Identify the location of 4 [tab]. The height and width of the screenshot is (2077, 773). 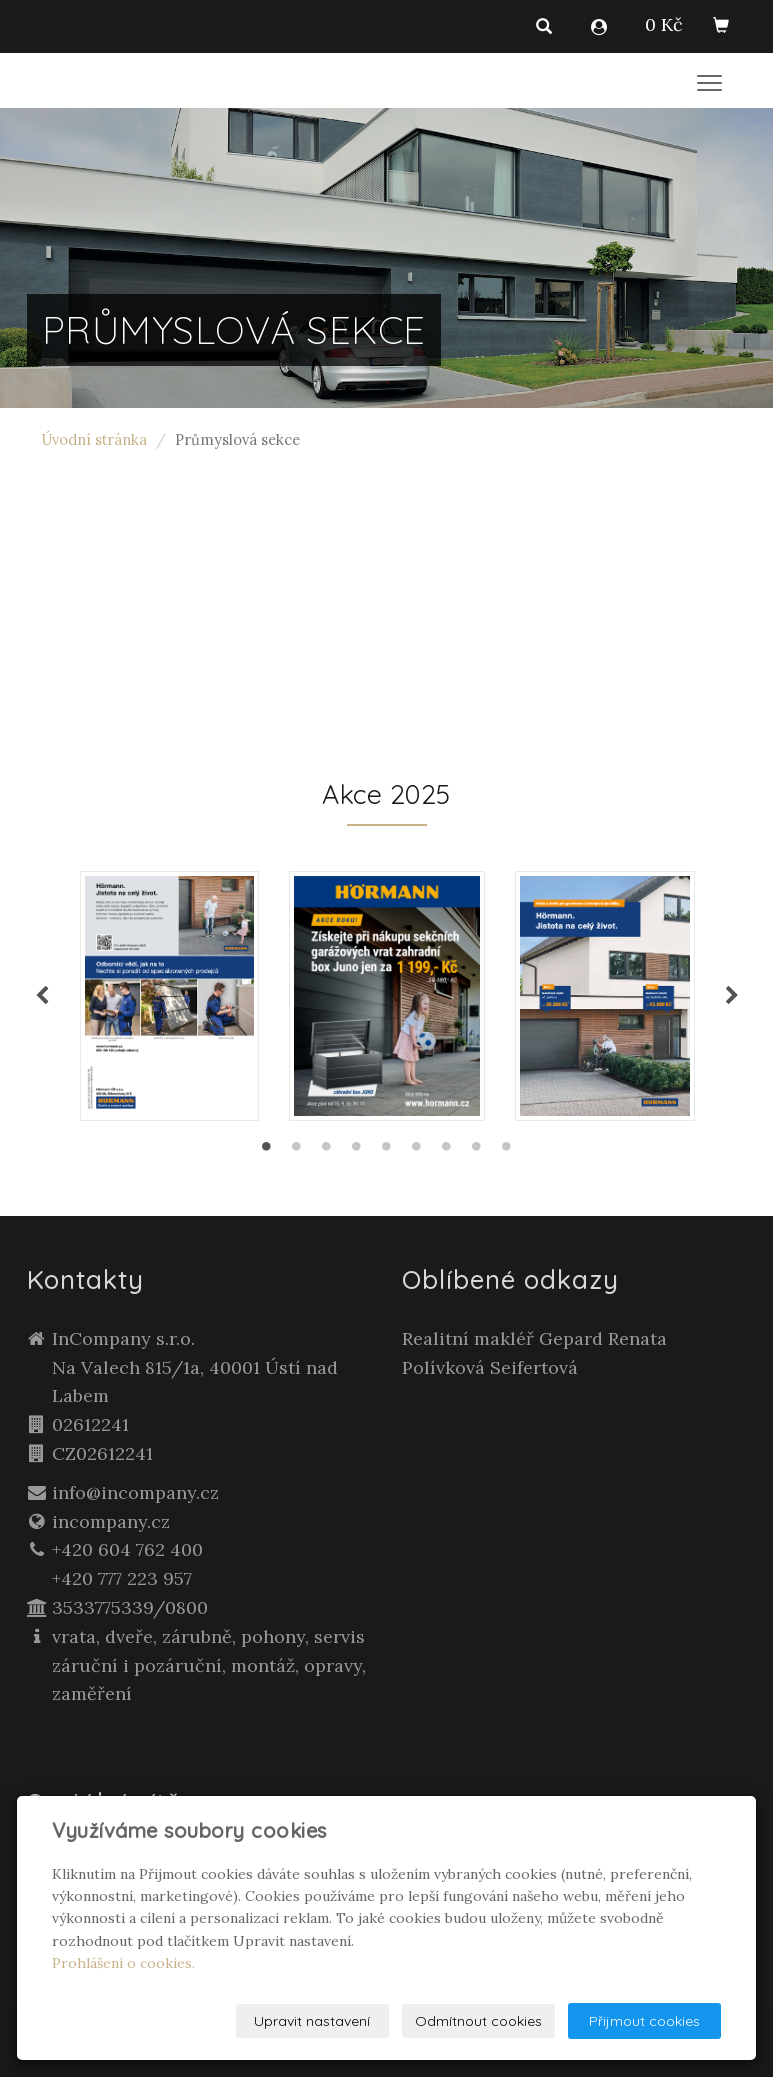
(357, 1151).